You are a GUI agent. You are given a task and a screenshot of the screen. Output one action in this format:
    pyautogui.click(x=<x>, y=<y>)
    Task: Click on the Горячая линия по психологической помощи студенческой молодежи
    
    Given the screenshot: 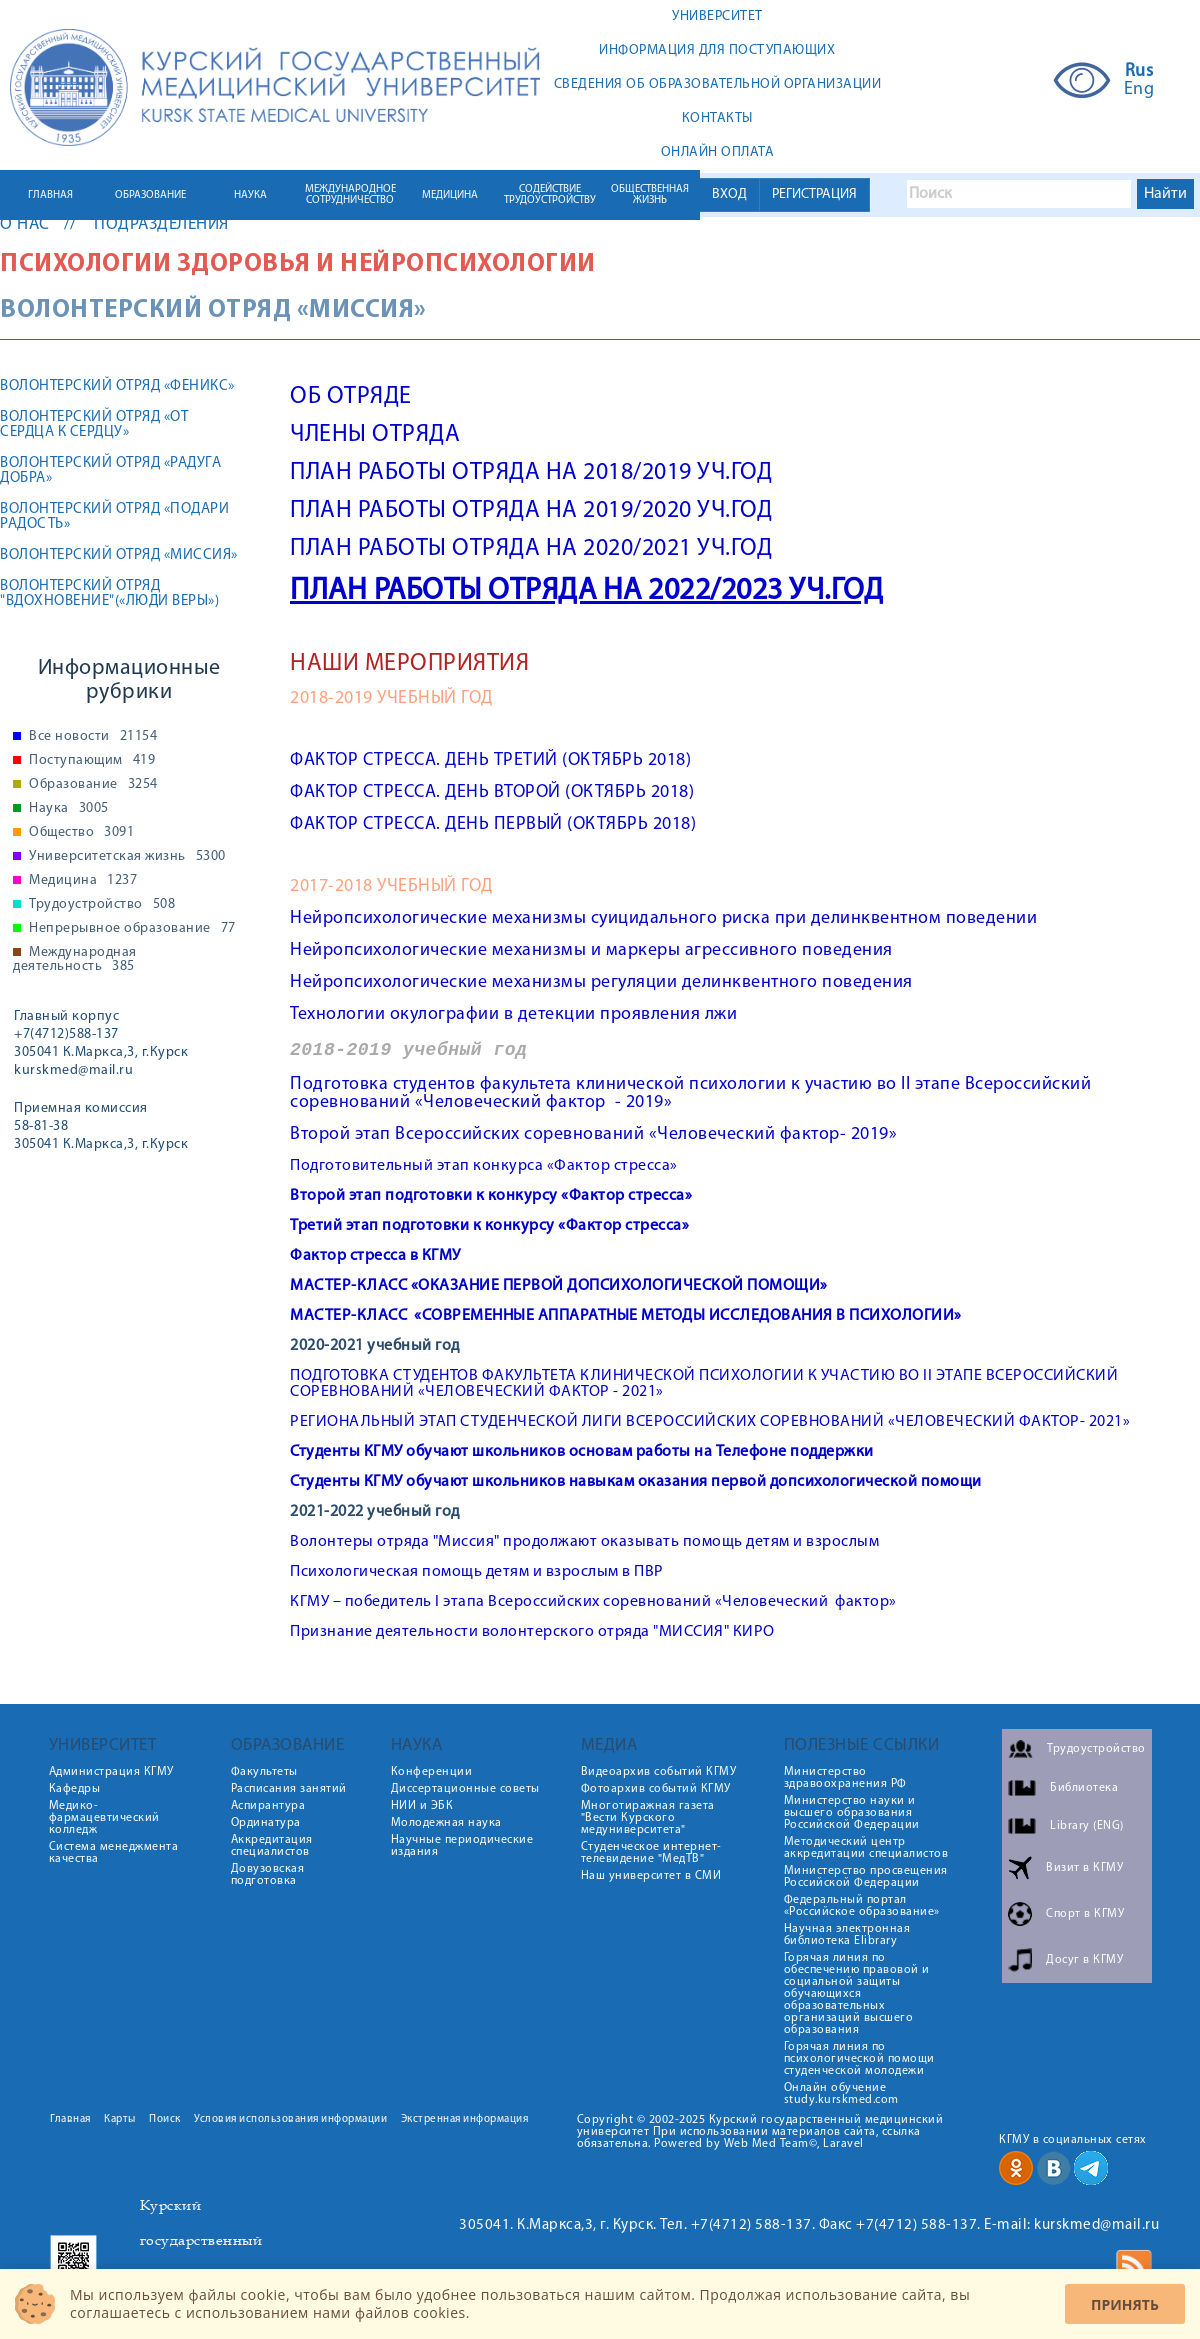 What is the action you would take?
    pyautogui.click(x=859, y=2059)
    